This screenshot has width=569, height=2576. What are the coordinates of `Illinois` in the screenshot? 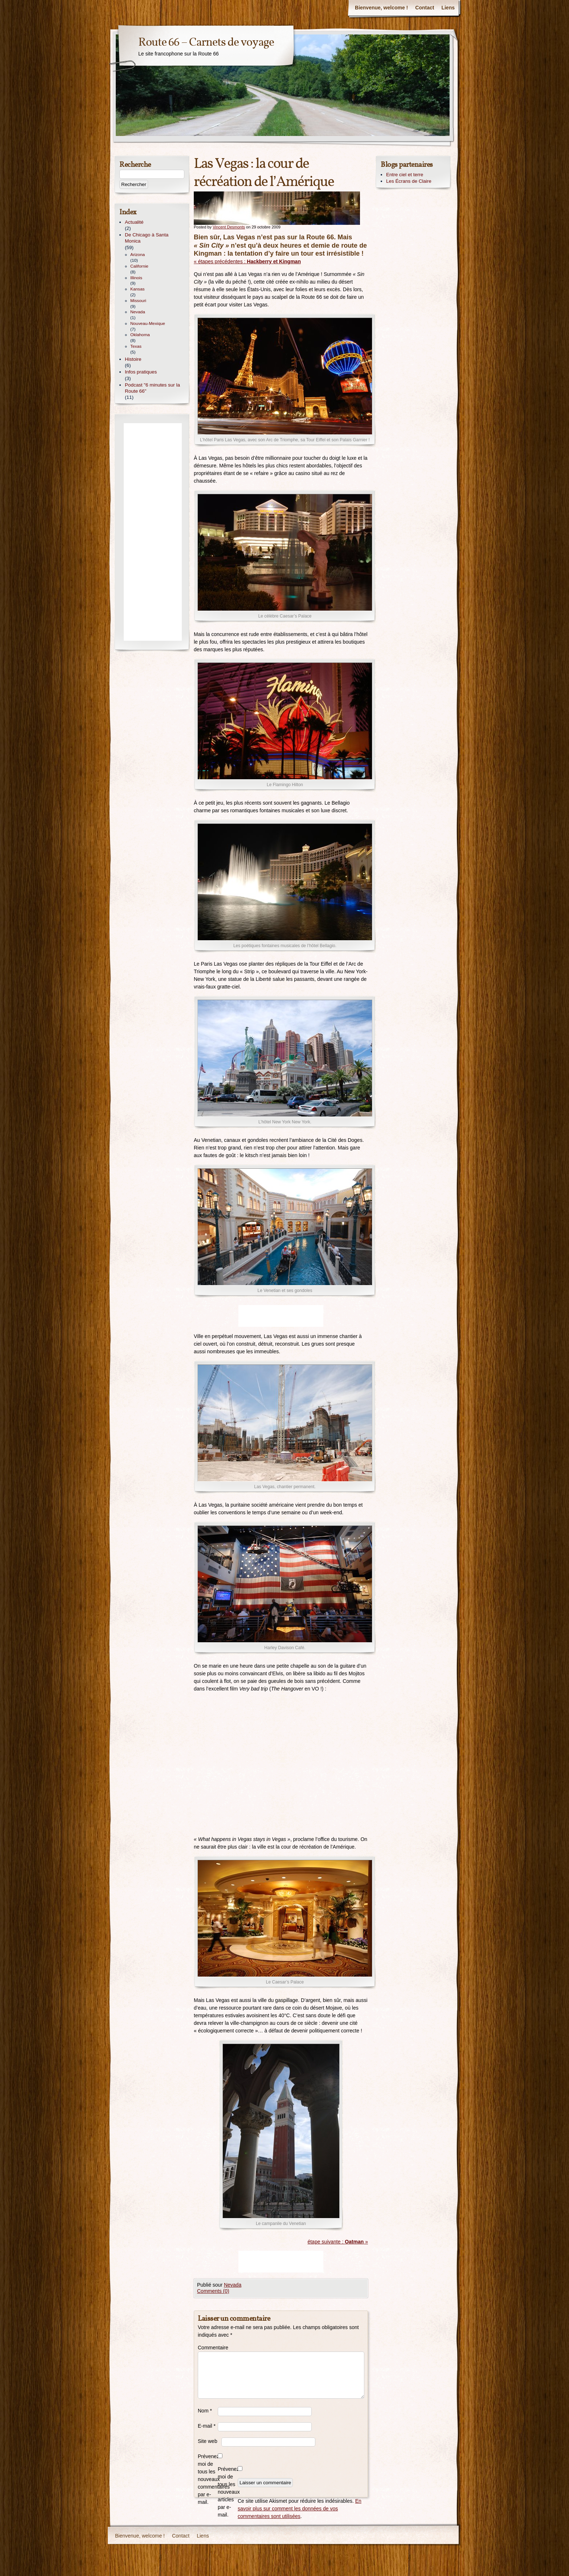 It's located at (136, 277).